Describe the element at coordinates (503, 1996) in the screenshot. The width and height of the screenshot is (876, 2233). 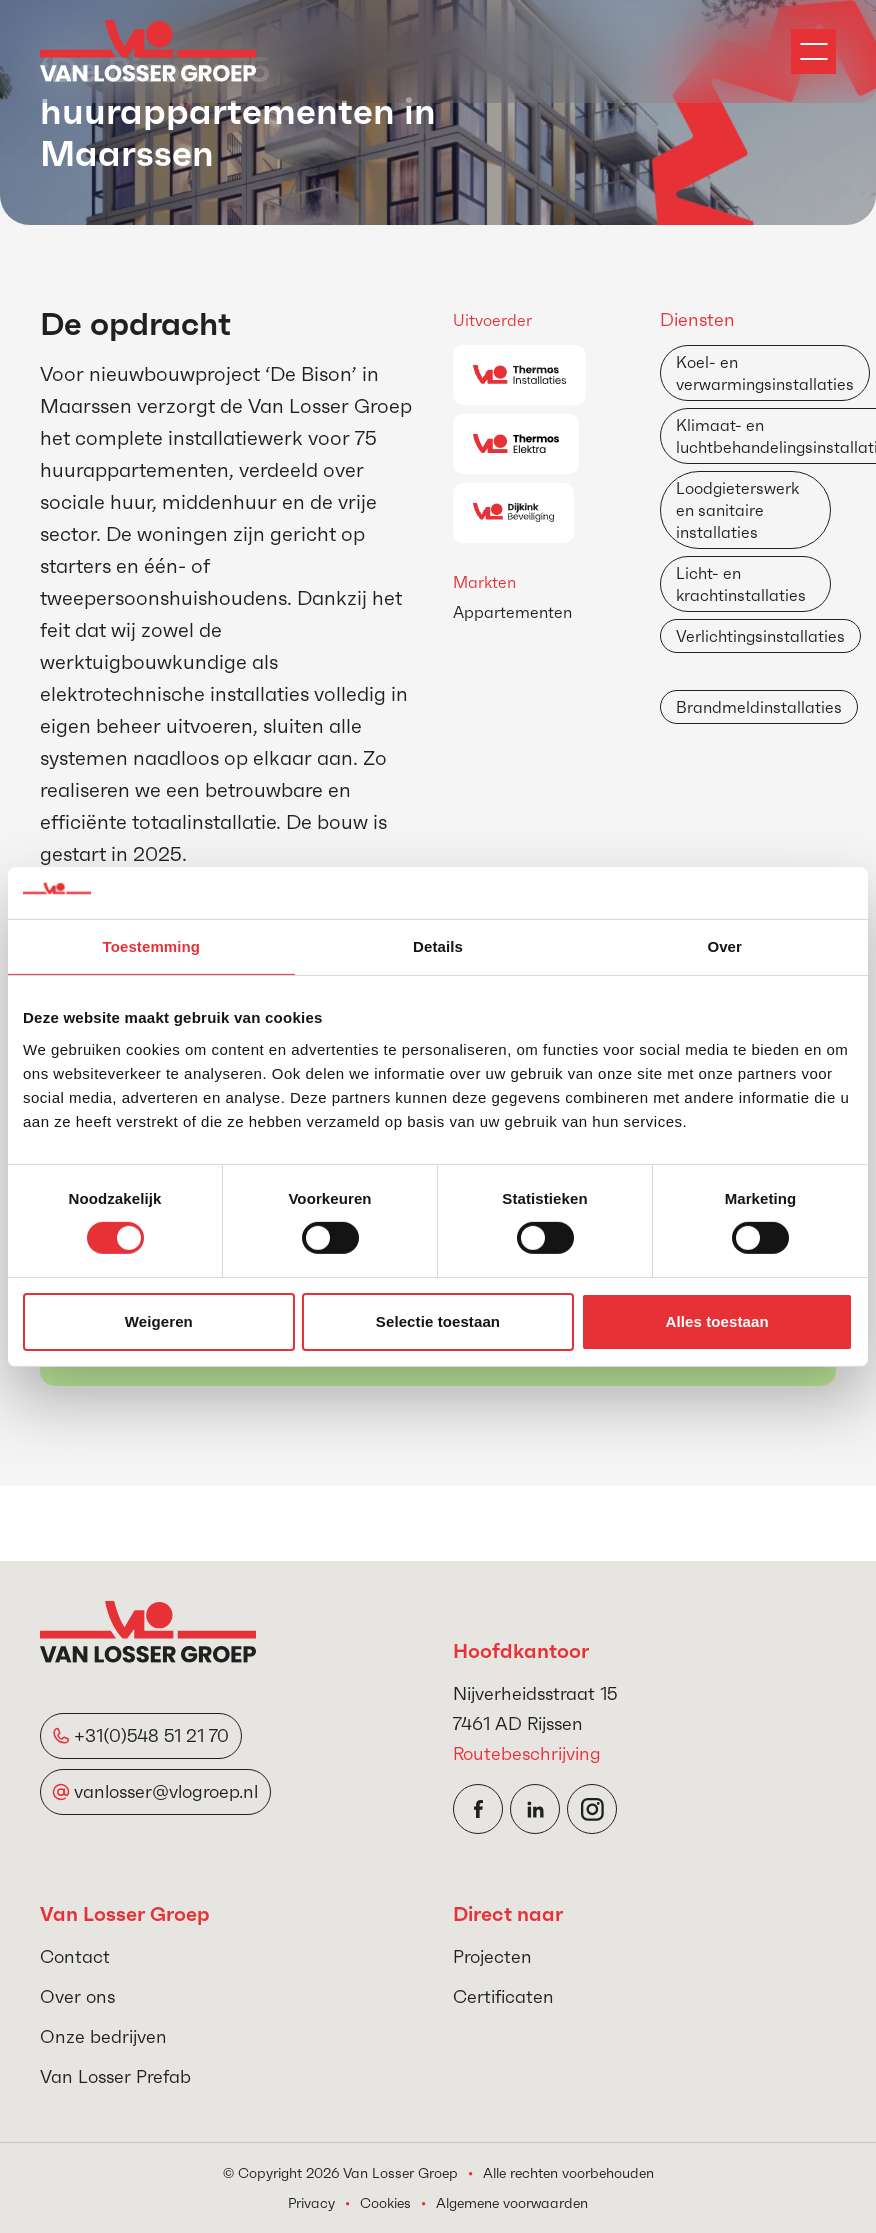
I see `Certificaten` at that location.